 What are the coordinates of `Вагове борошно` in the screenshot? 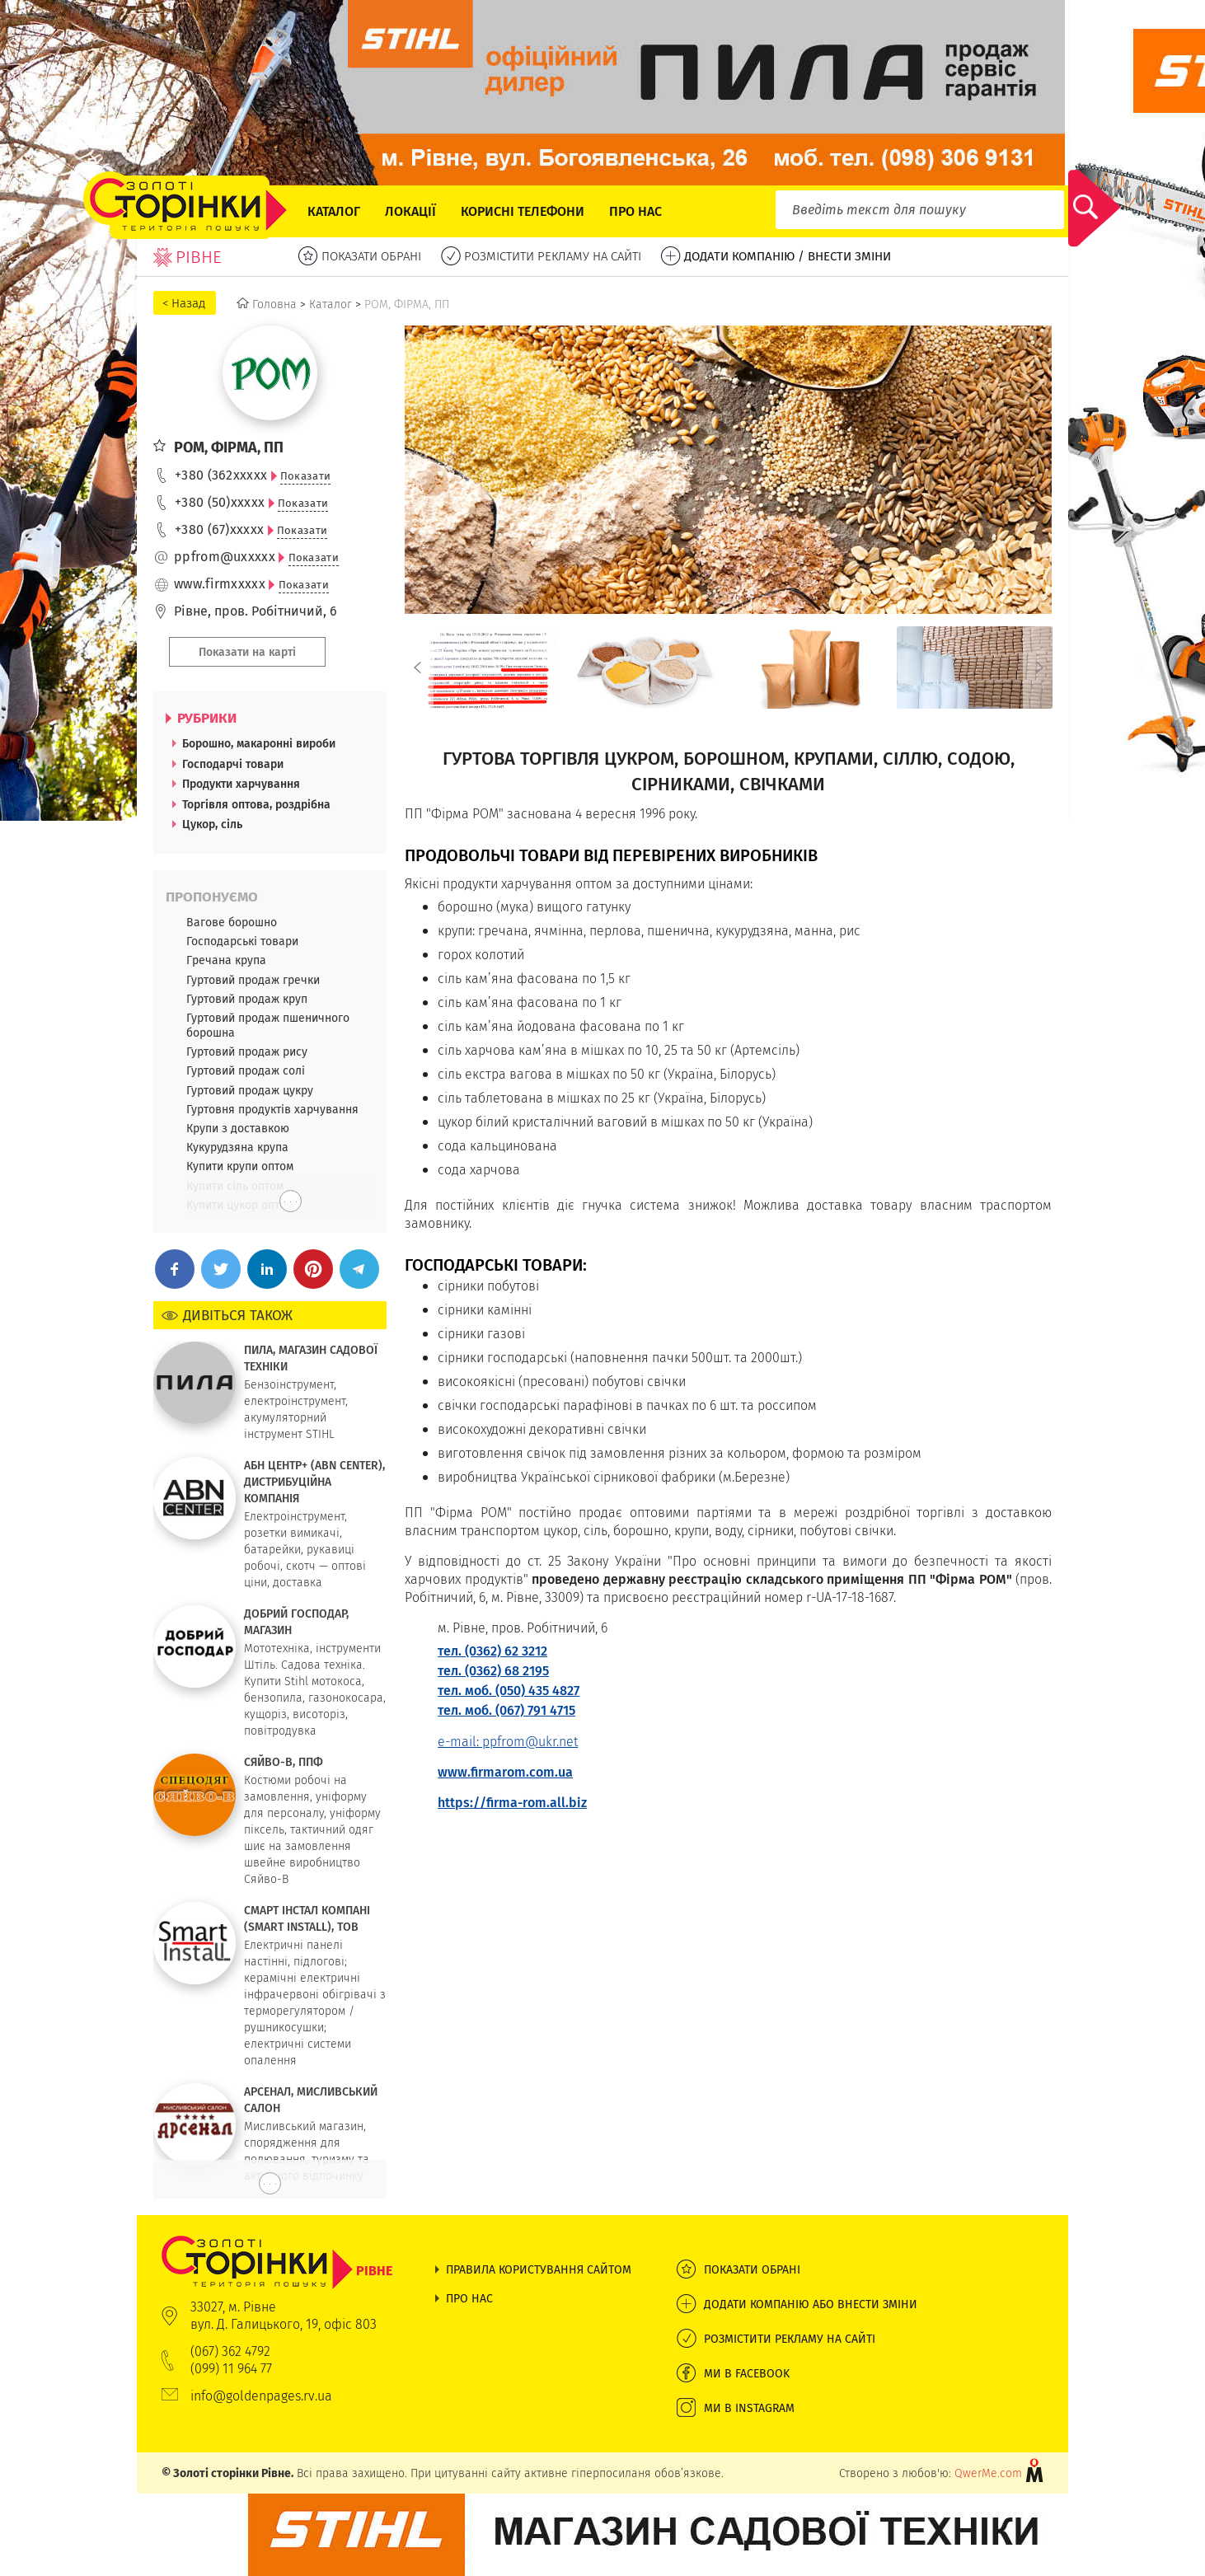 It's located at (231, 922).